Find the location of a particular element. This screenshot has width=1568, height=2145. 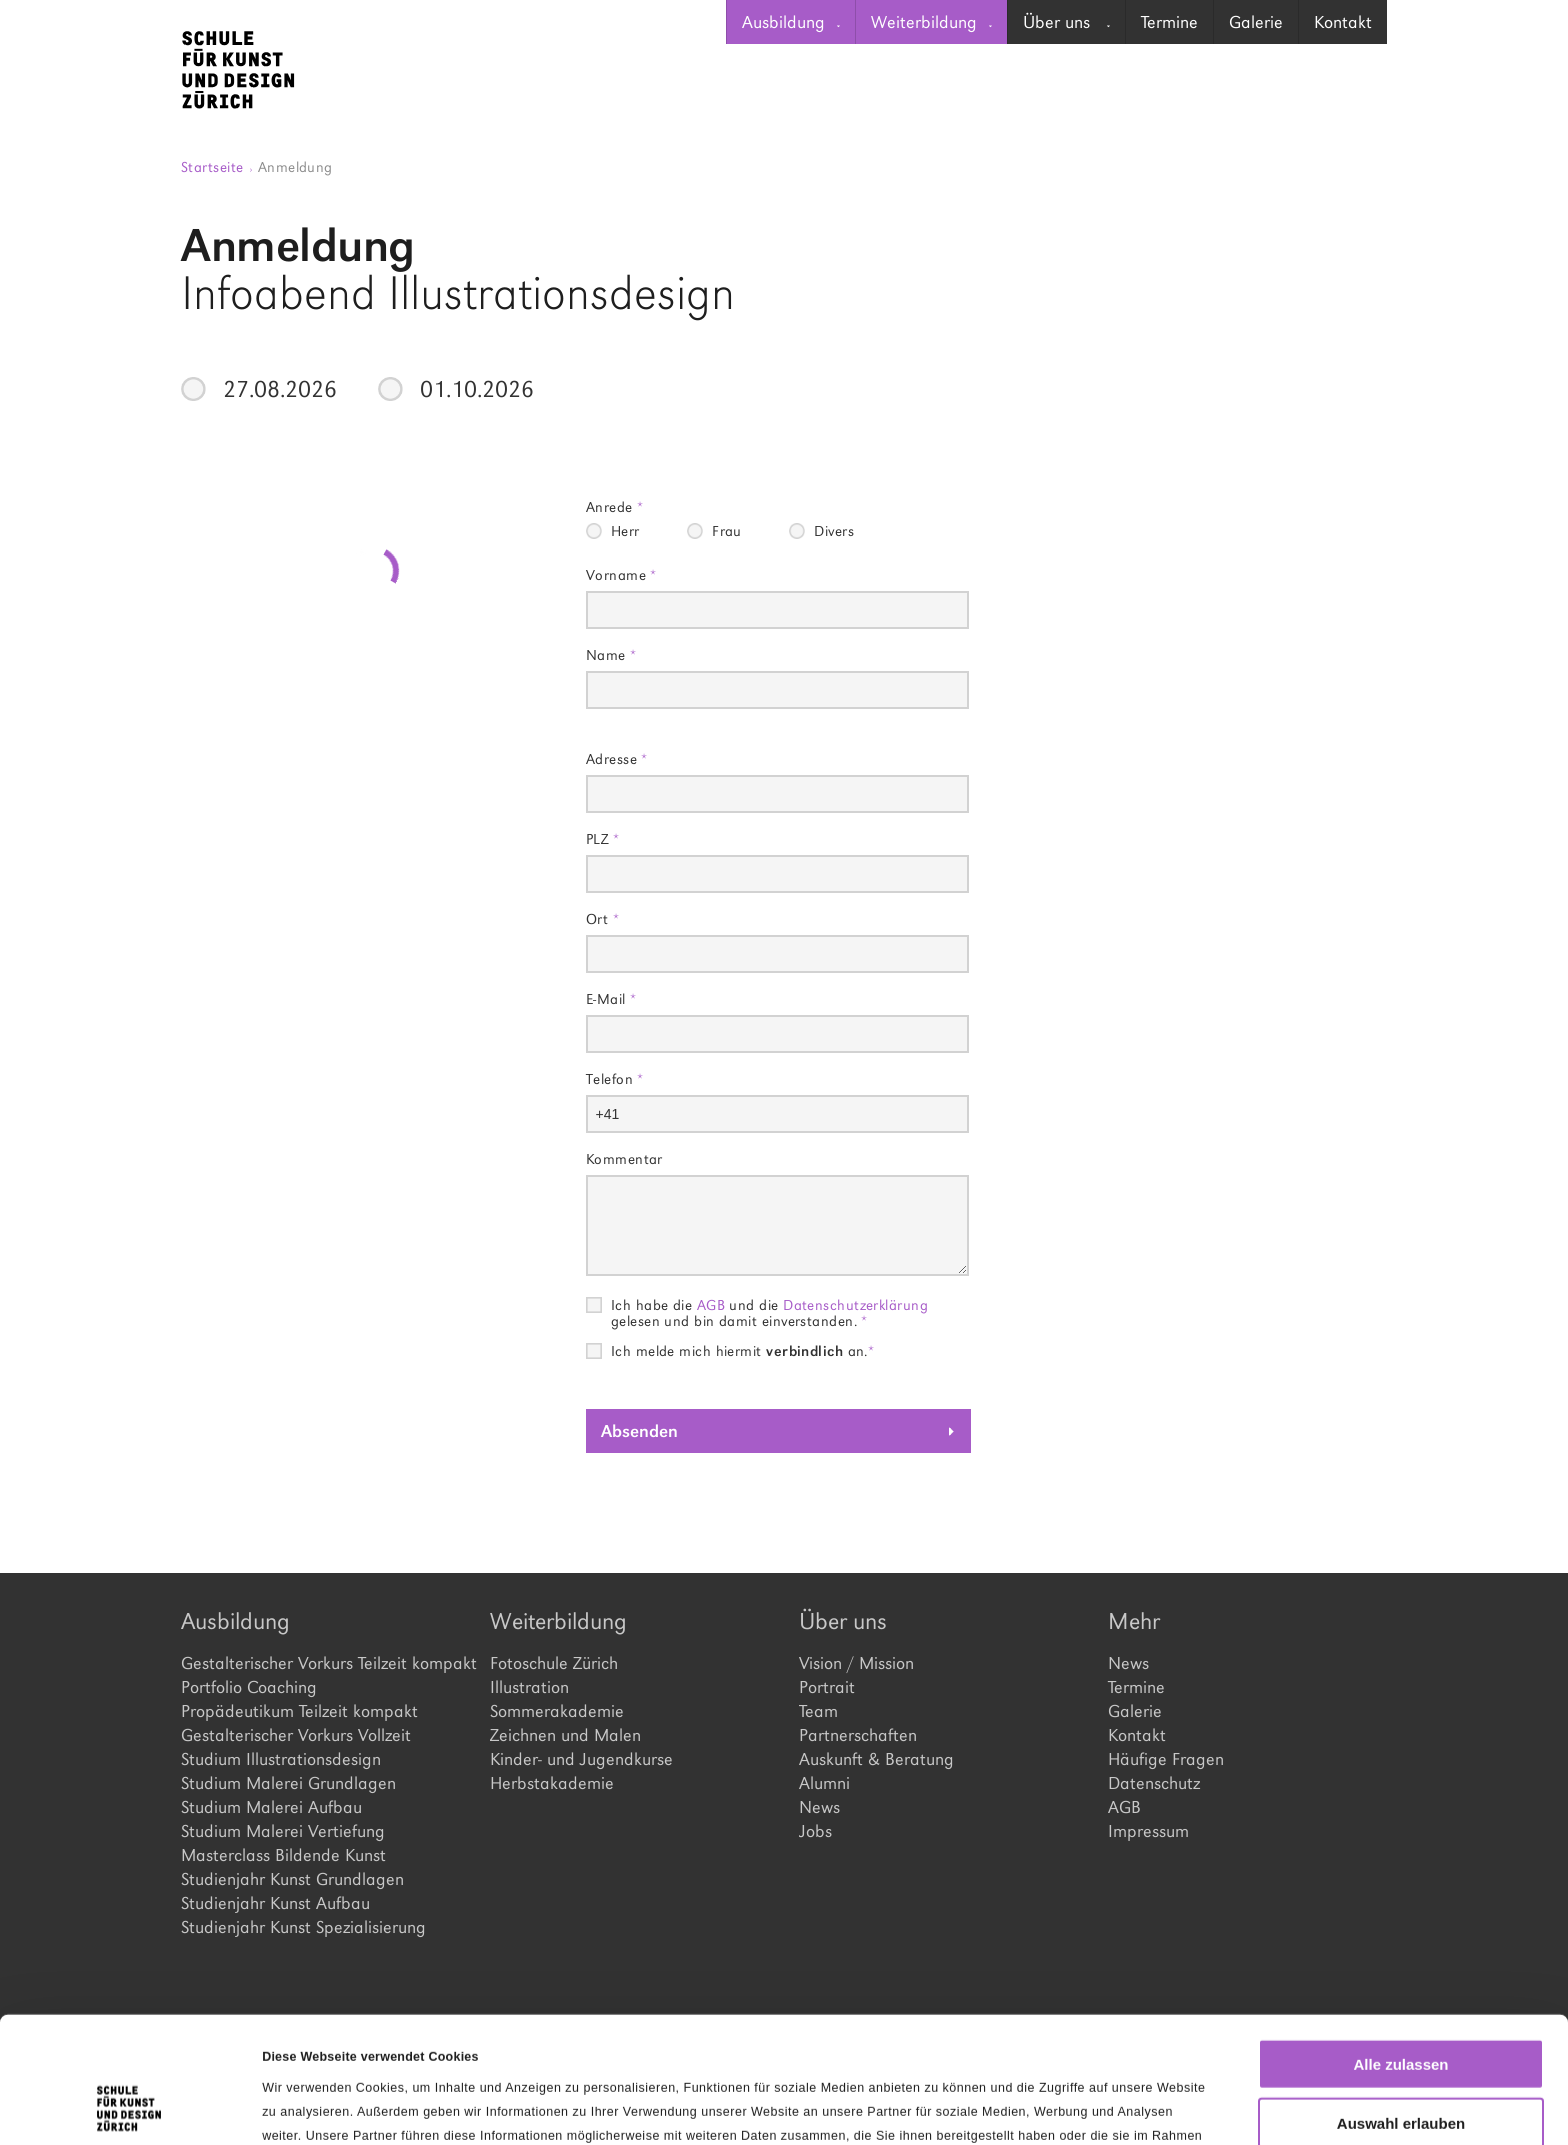

Ablehnen is located at coordinates (1401, 2062).